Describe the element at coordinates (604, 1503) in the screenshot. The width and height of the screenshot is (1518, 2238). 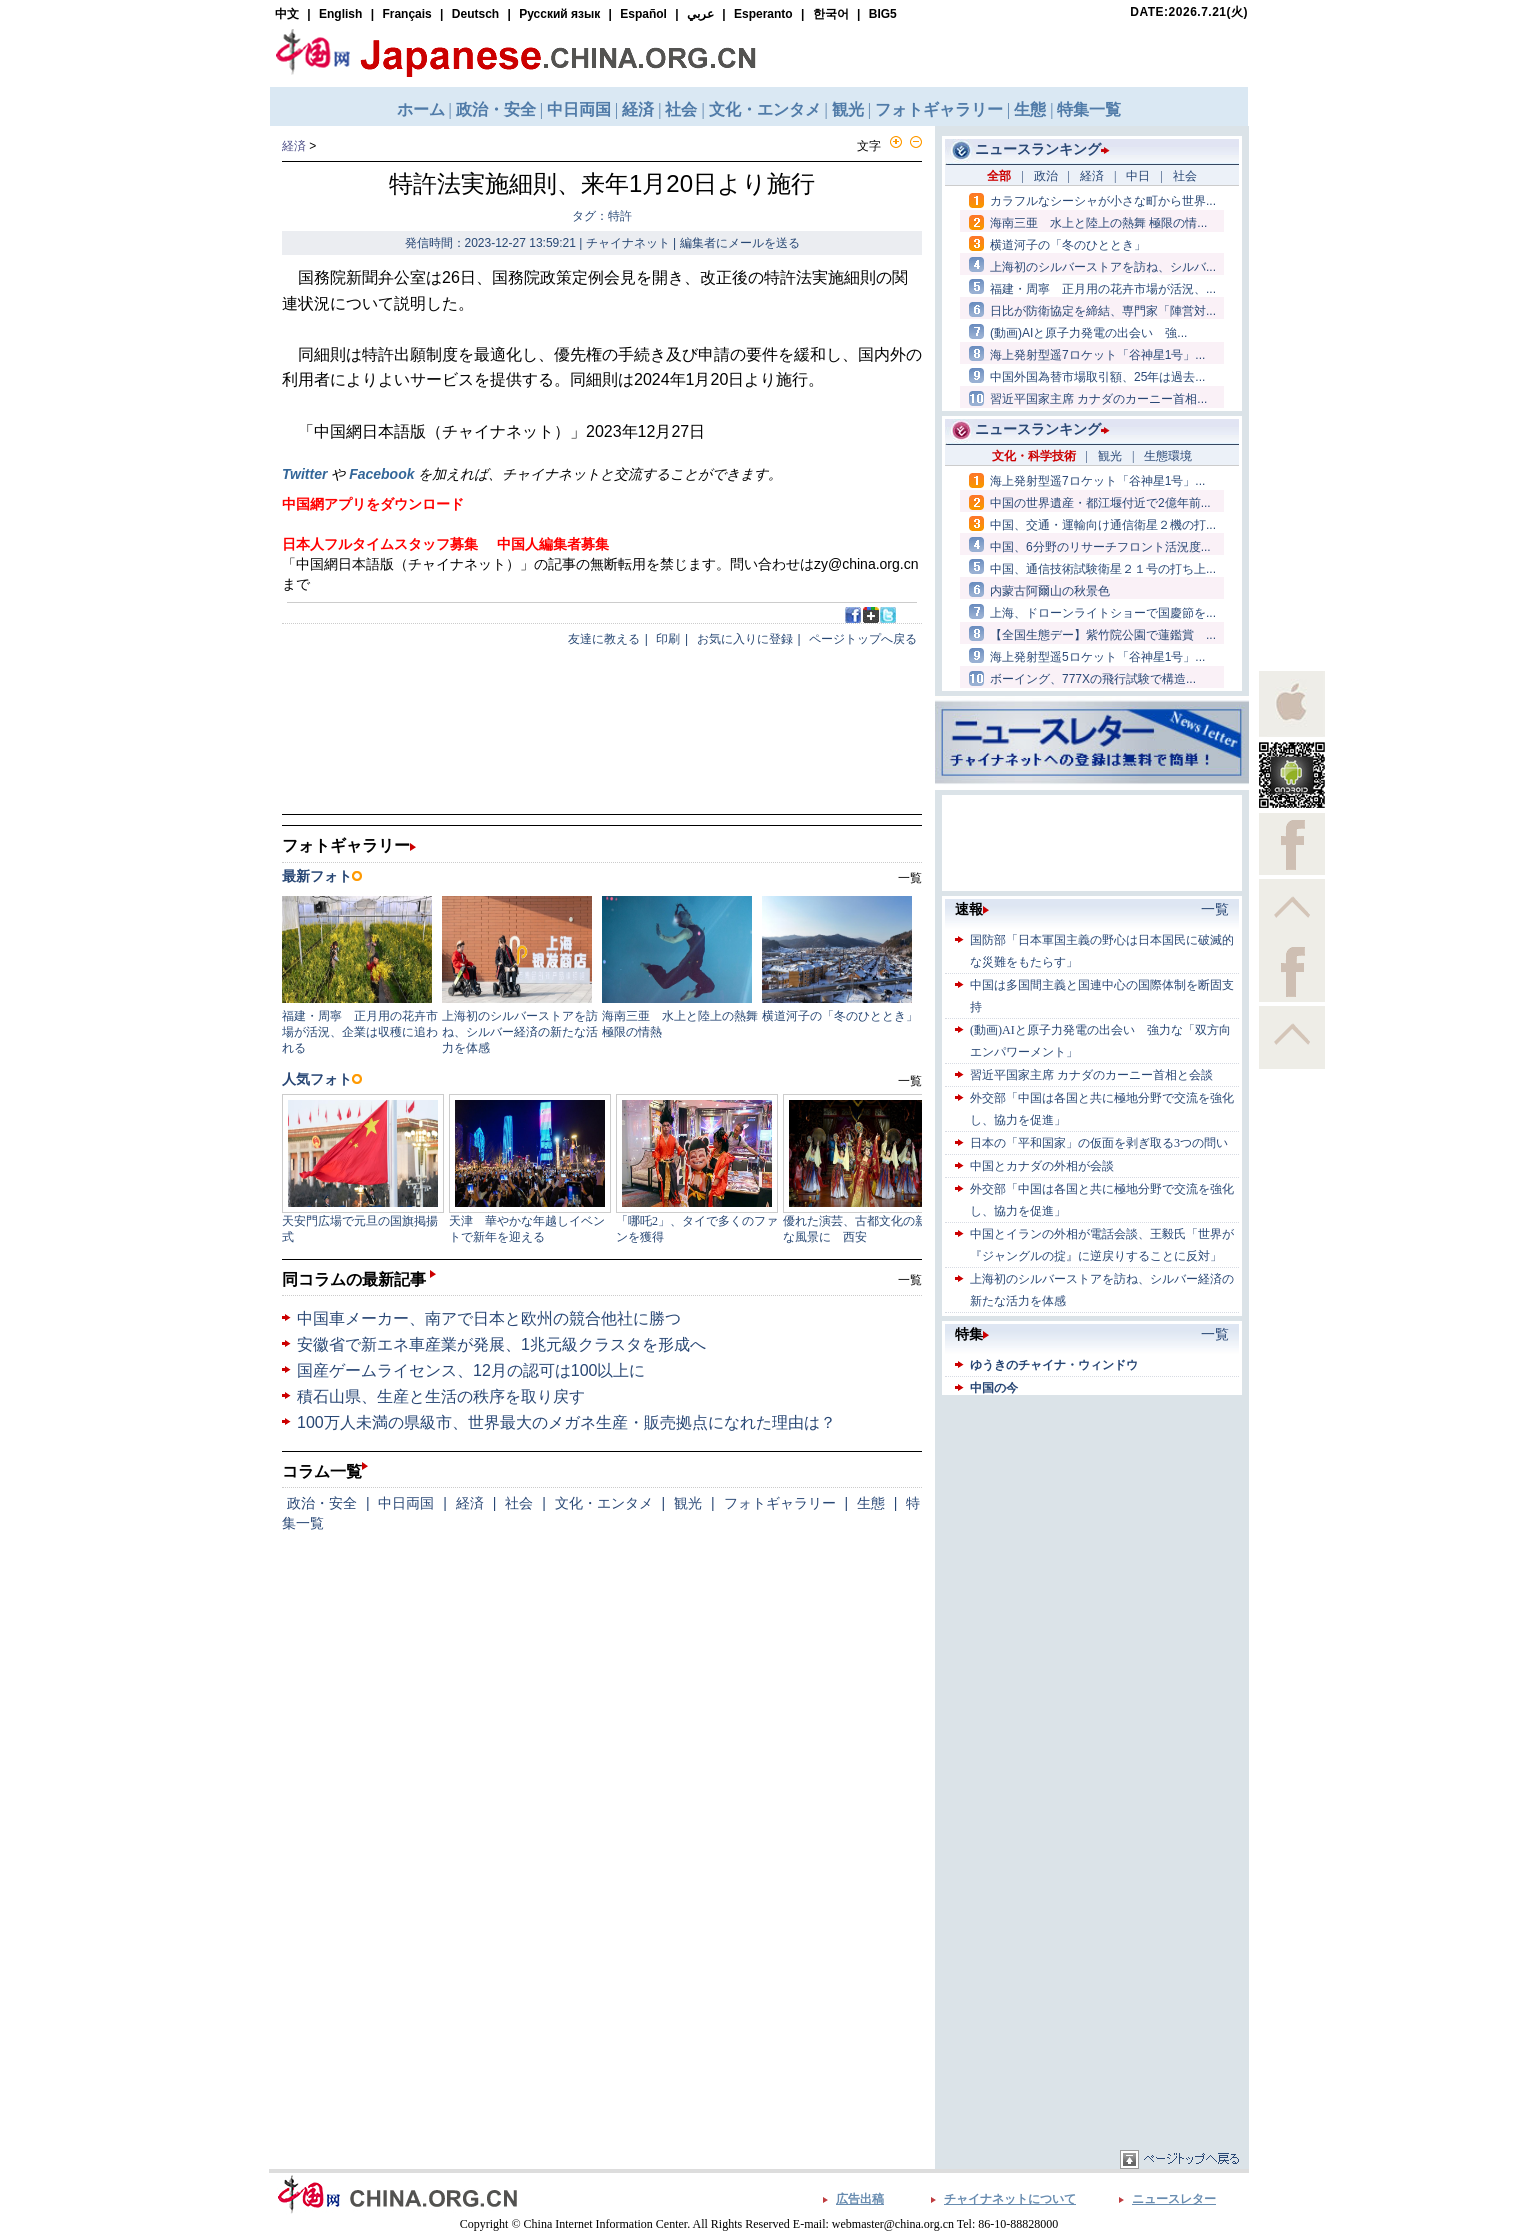
I see `文化・エンタメ` at that location.